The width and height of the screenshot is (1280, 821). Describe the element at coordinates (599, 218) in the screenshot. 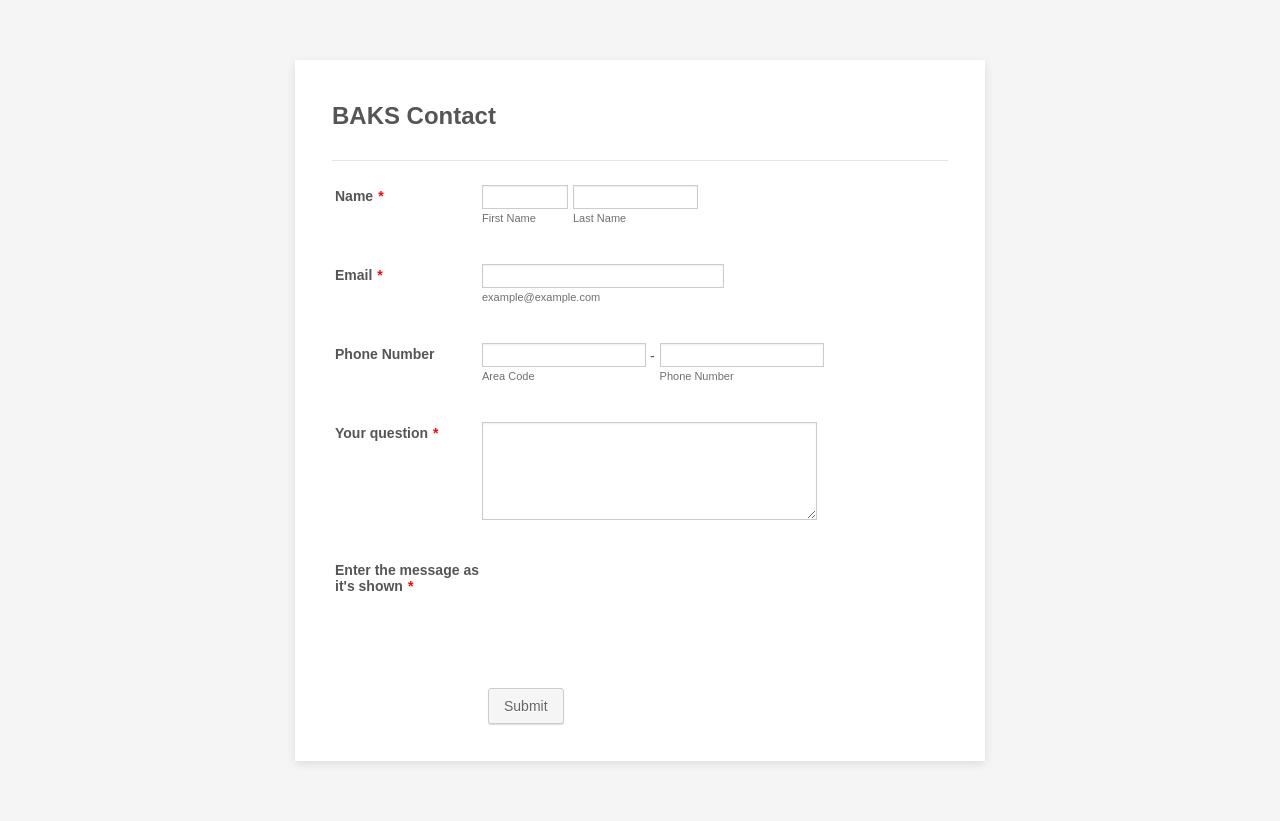

I see `Last Name` at that location.